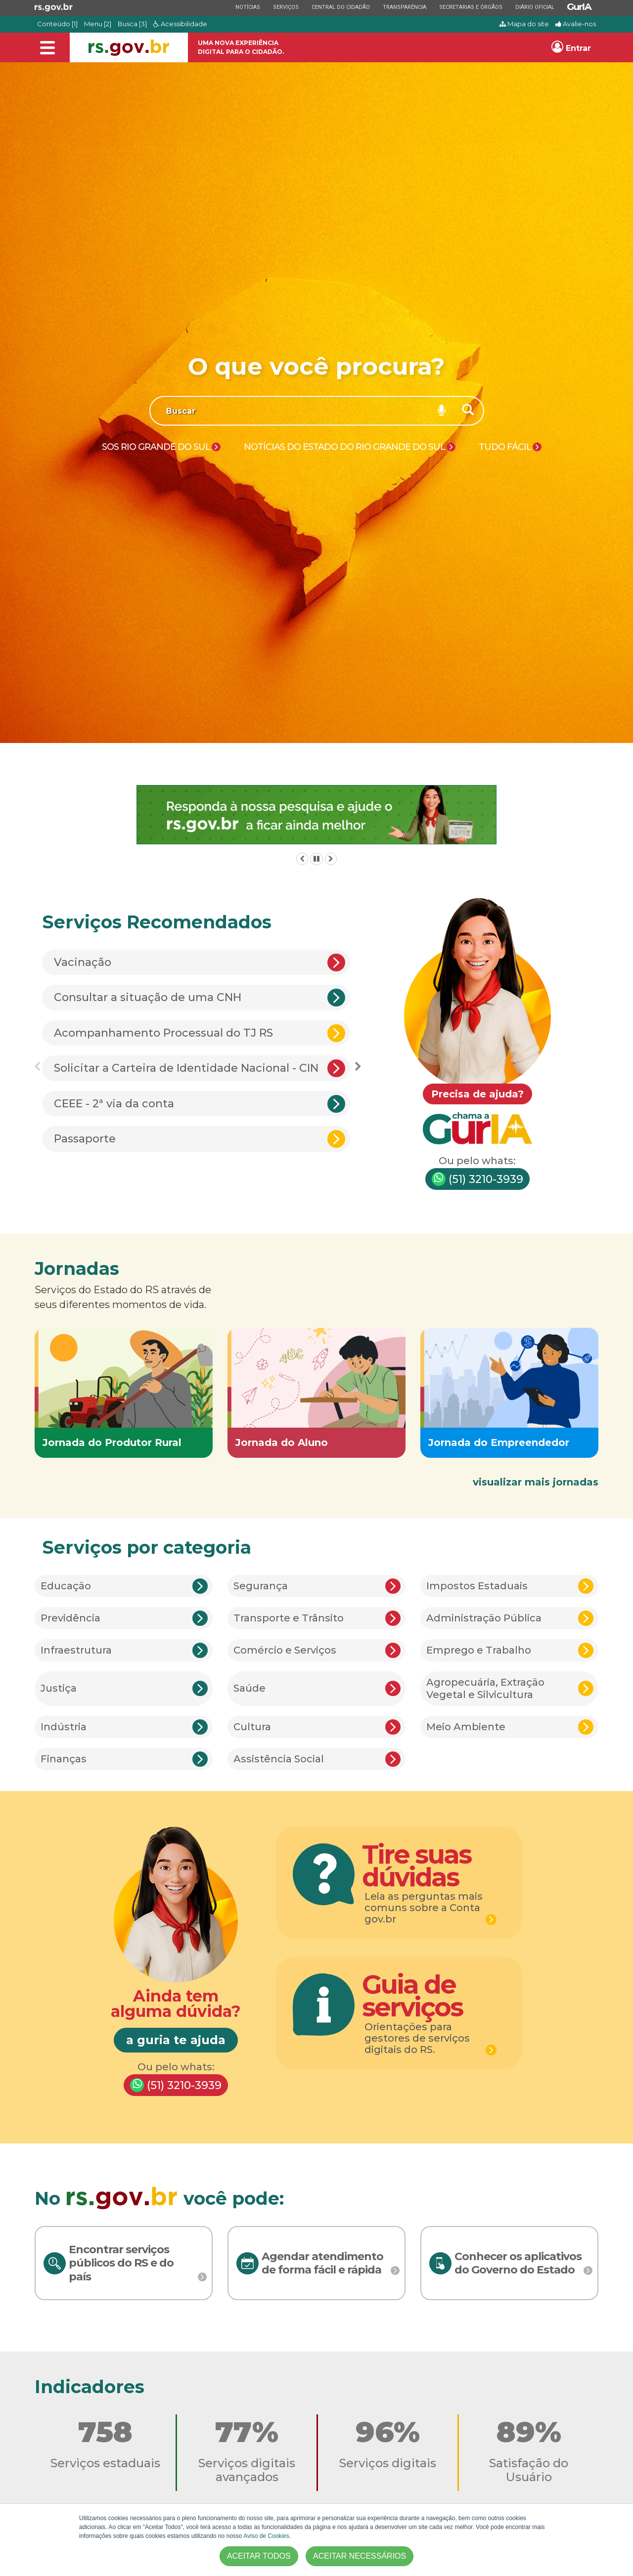  I want to click on Notícias, so click(247, 6).